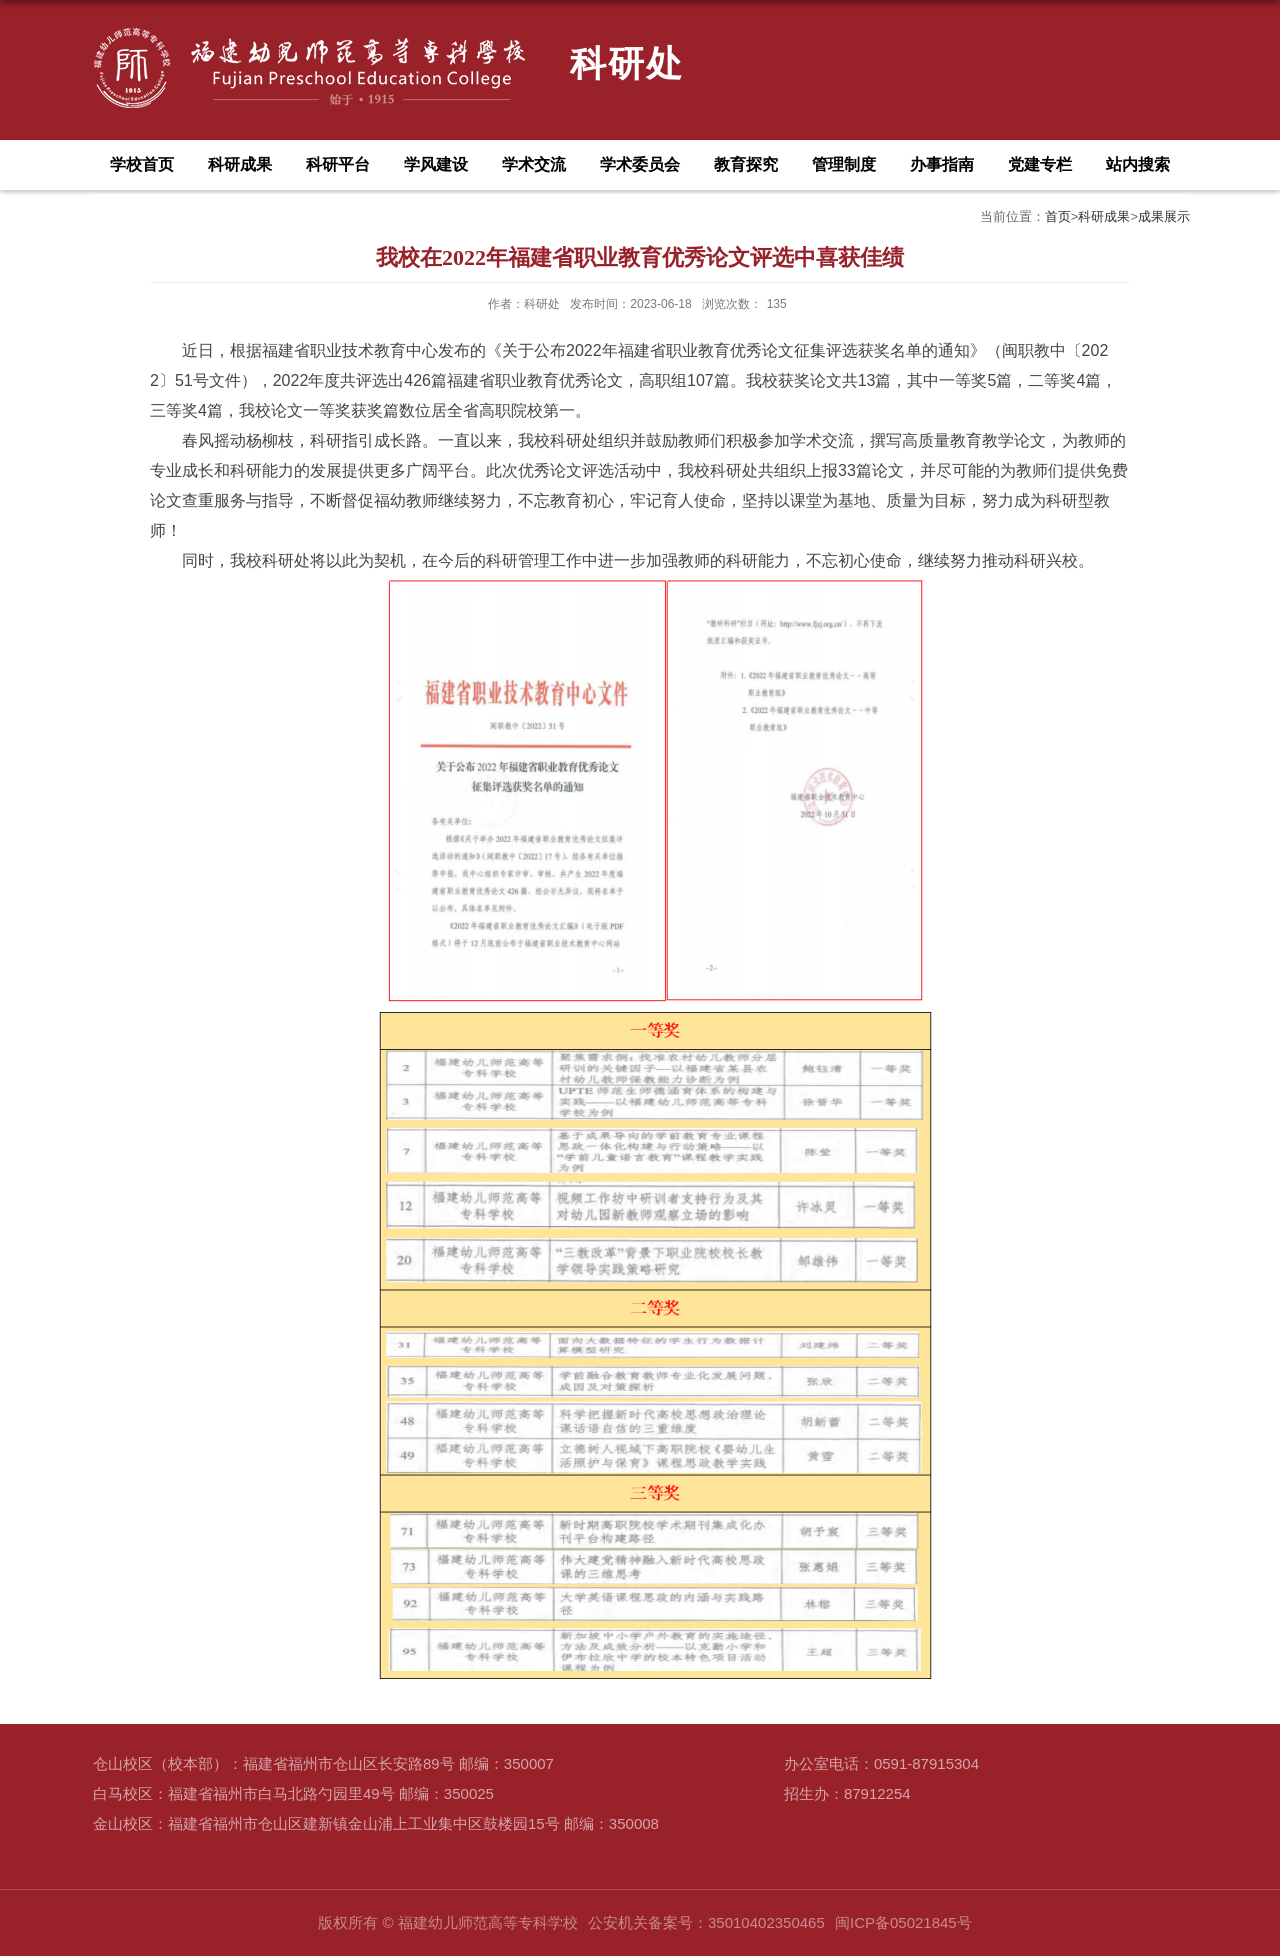 The image size is (1280, 1956). What do you see at coordinates (1138, 164) in the screenshot?
I see `站内搜索` at bounding box center [1138, 164].